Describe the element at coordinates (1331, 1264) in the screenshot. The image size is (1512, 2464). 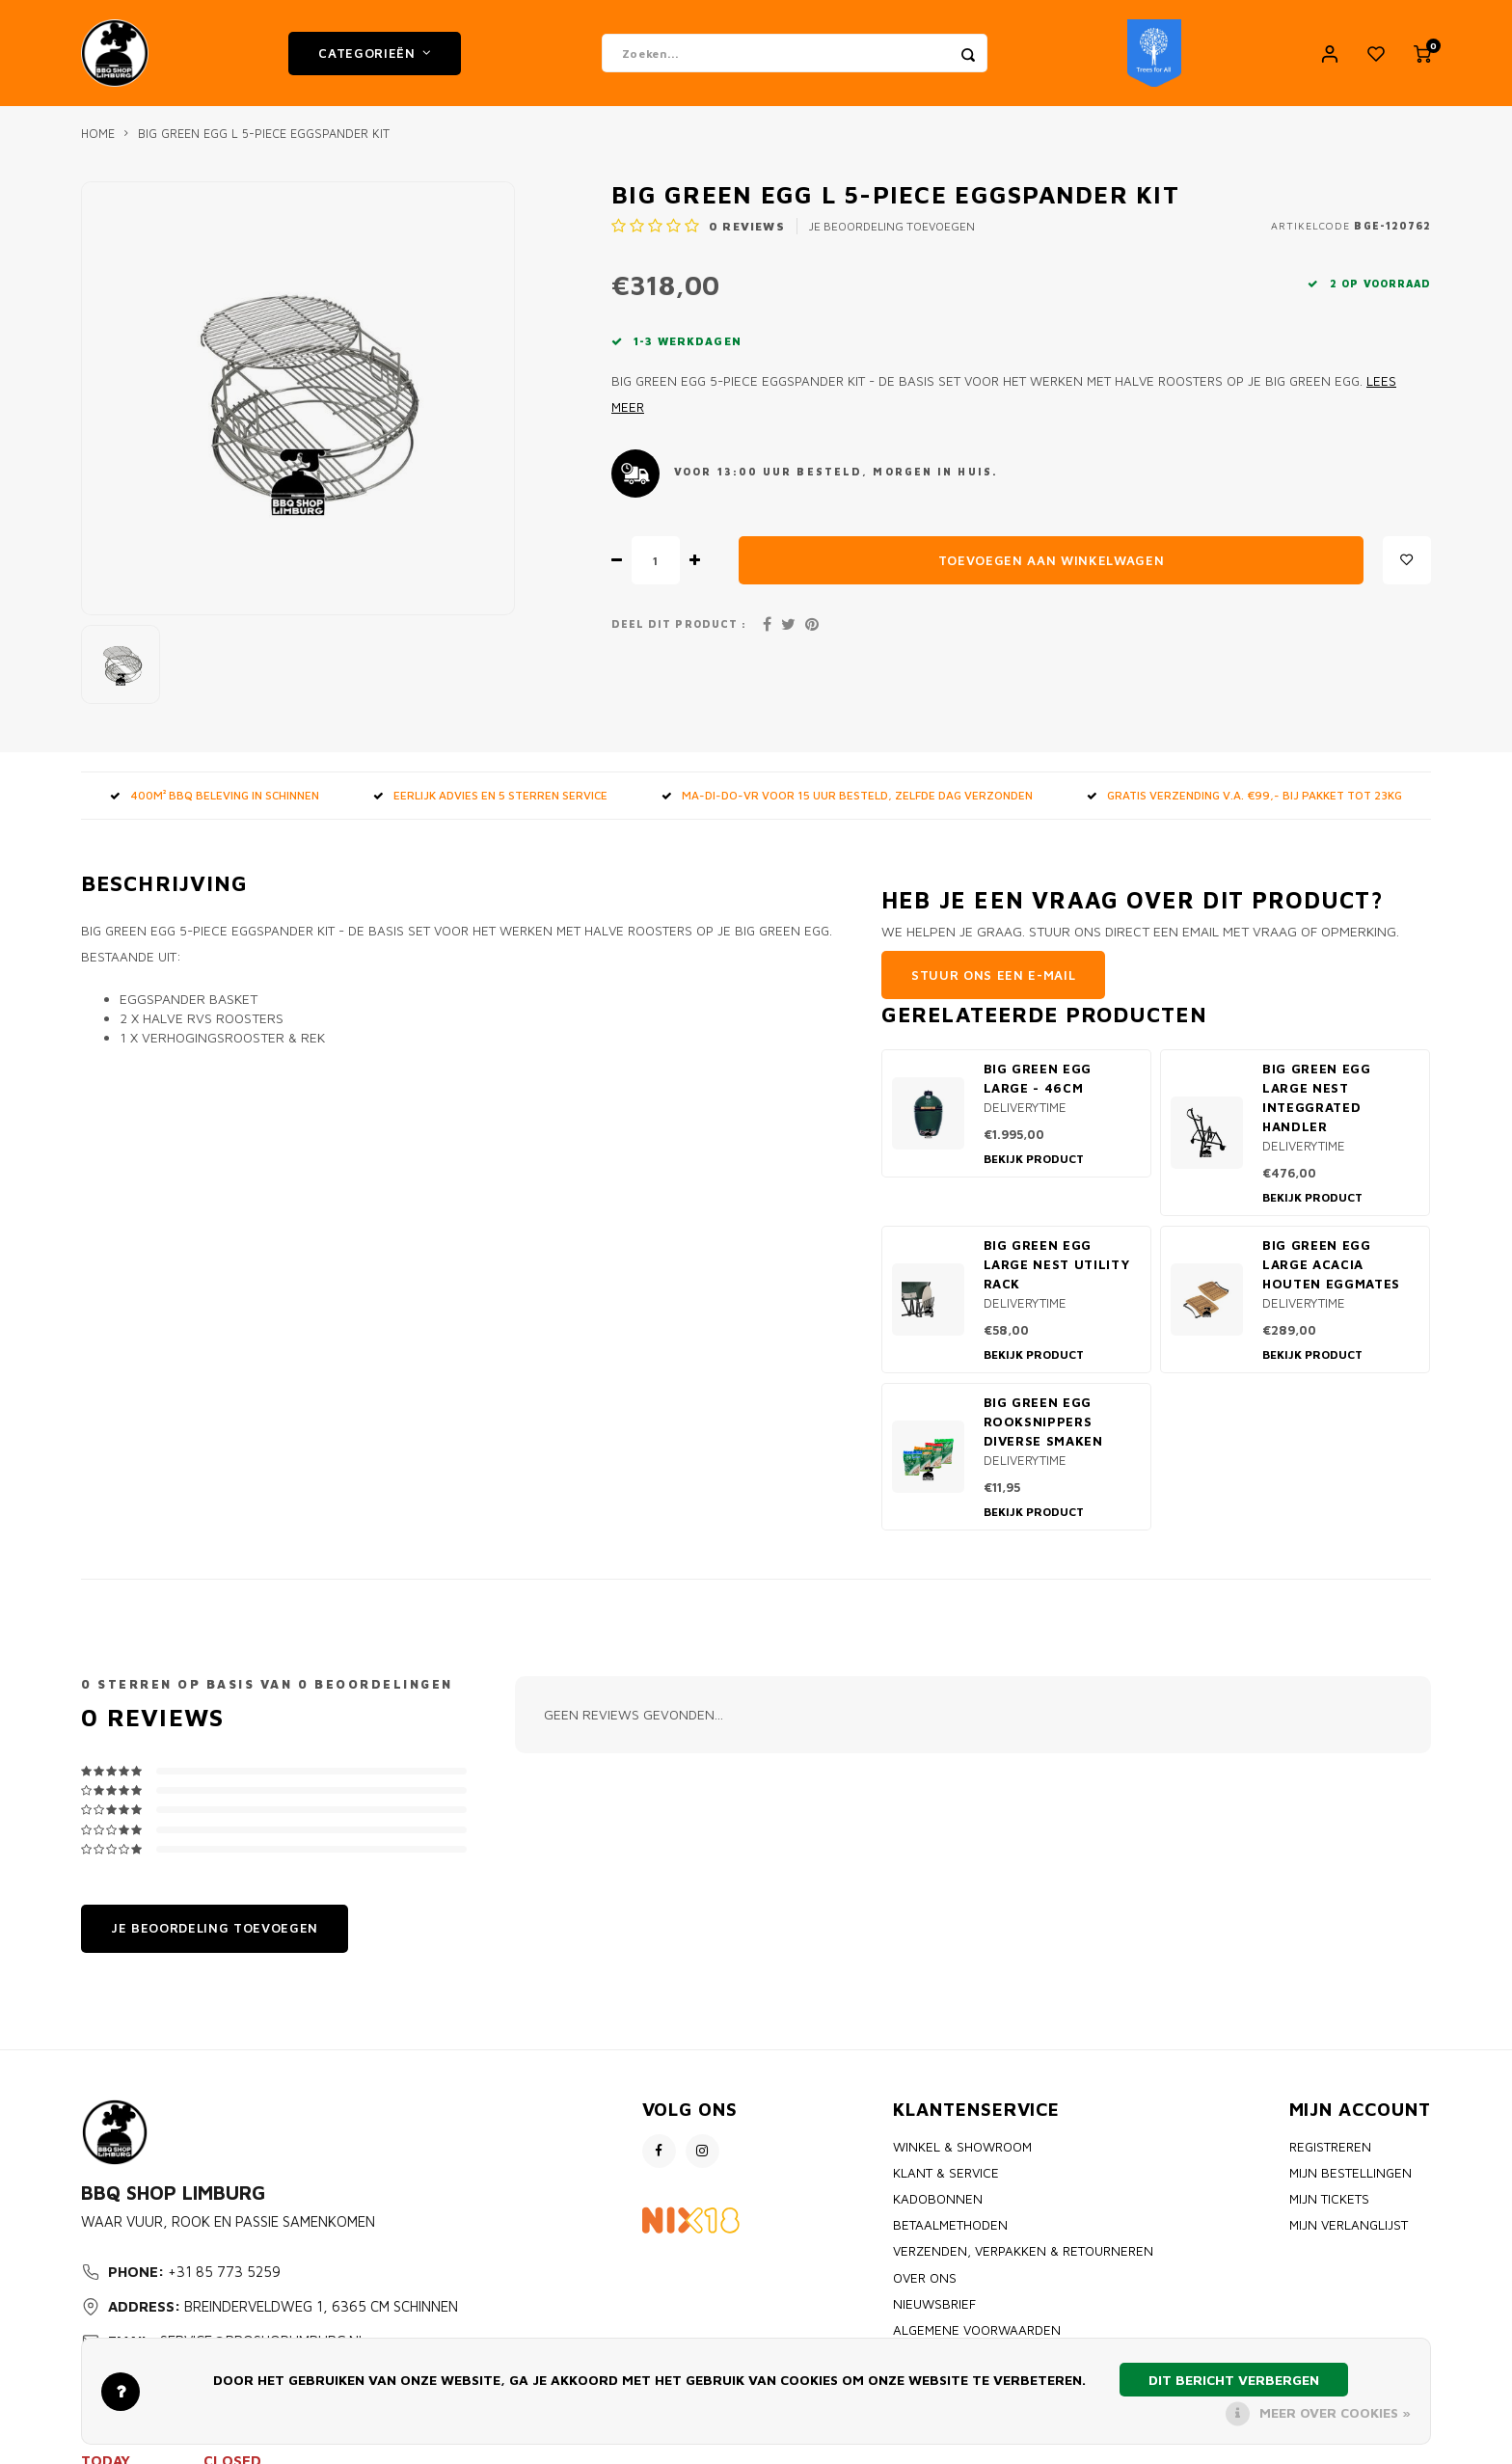
I see `Big Green Egg Large Acacia houten EggMates` at that location.